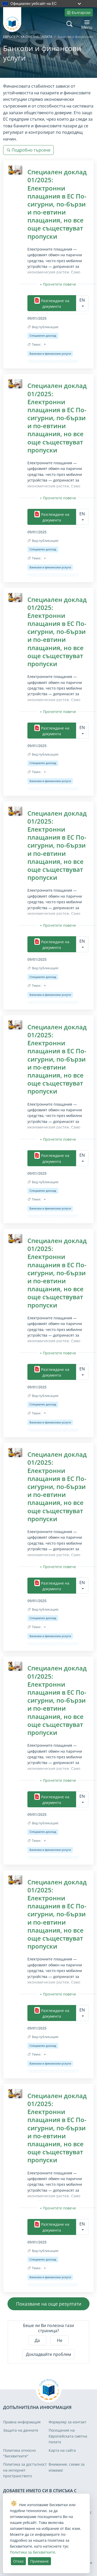  Describe the element at coordinates (19, 2453) in the screenshot. I see `Политика относно "бисквитките"` at that location.